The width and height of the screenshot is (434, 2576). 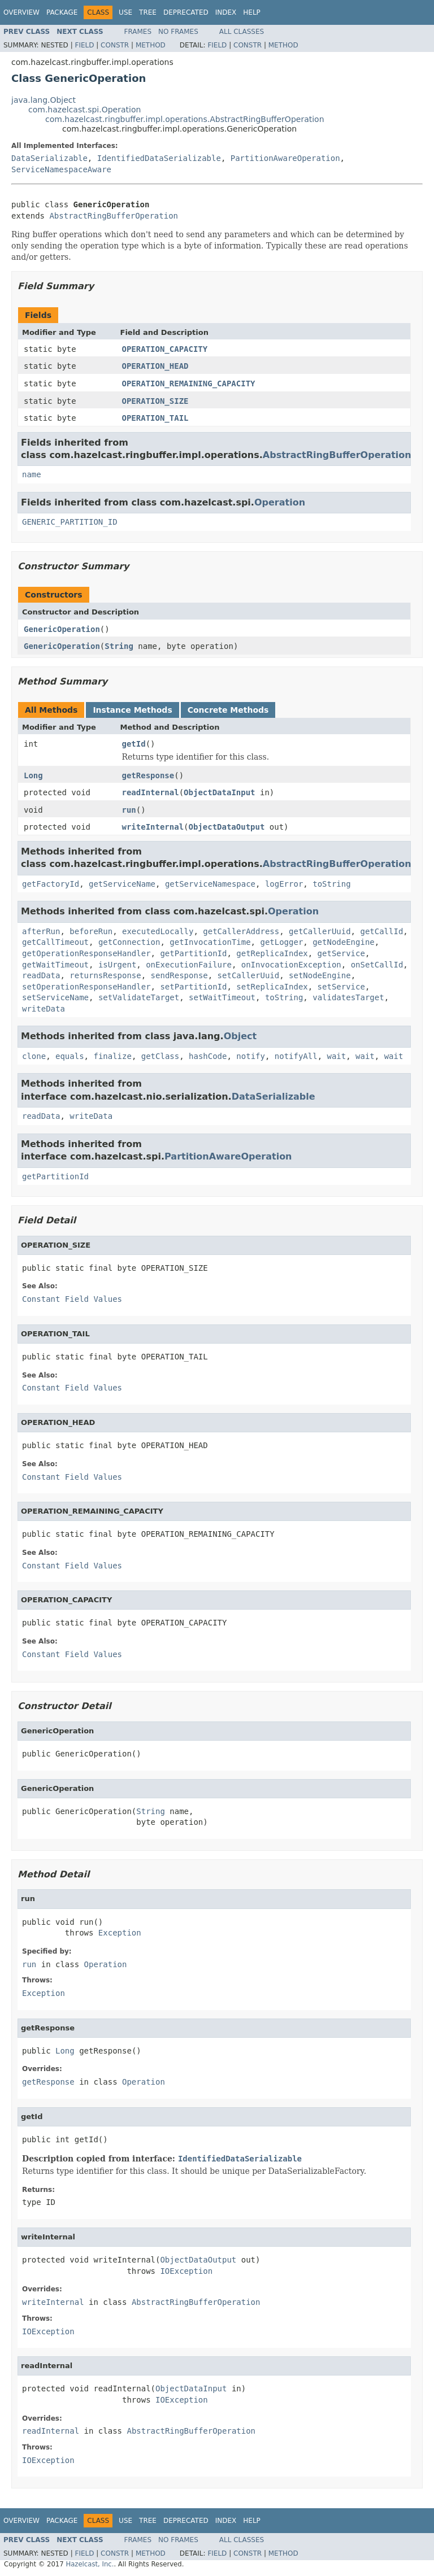 What do you see at coordinates (281, 942) in the screenshot?
I see `getLogger` at bounding box center [281, 942].